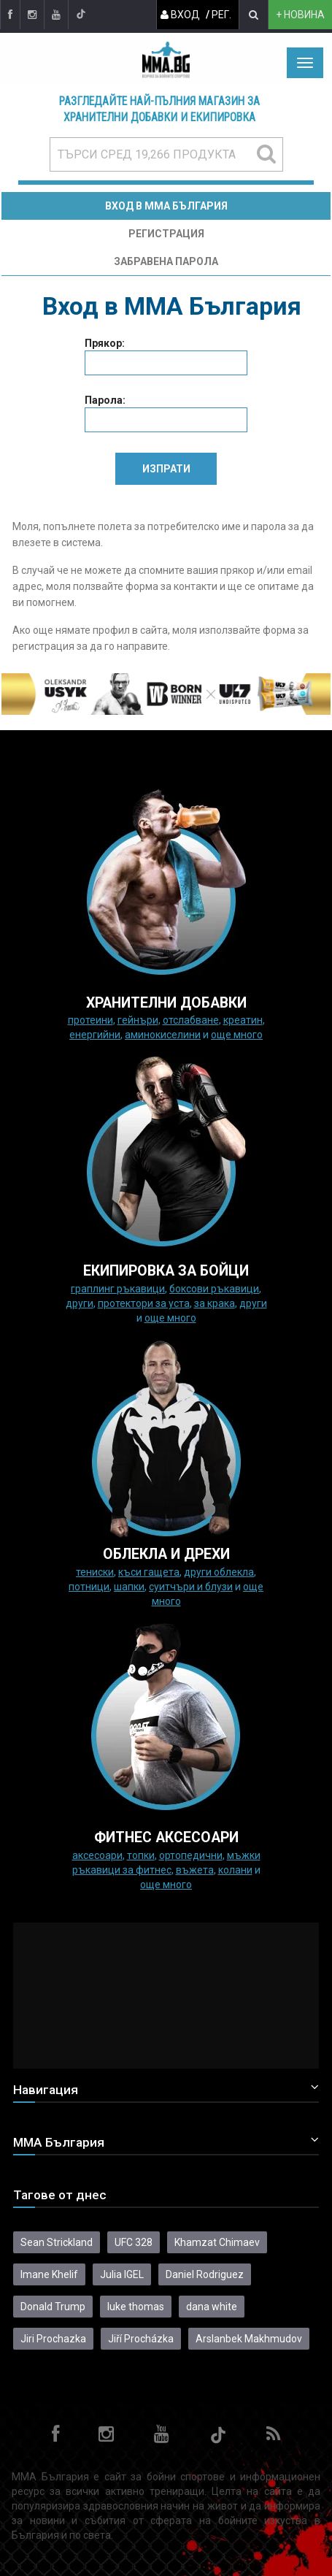 The width and height of the screenshot is (332, 2576). What do you see at coordinates (166, 261) in the screenshot?
I see `Забравена парола` at bounding box center [166, 261].